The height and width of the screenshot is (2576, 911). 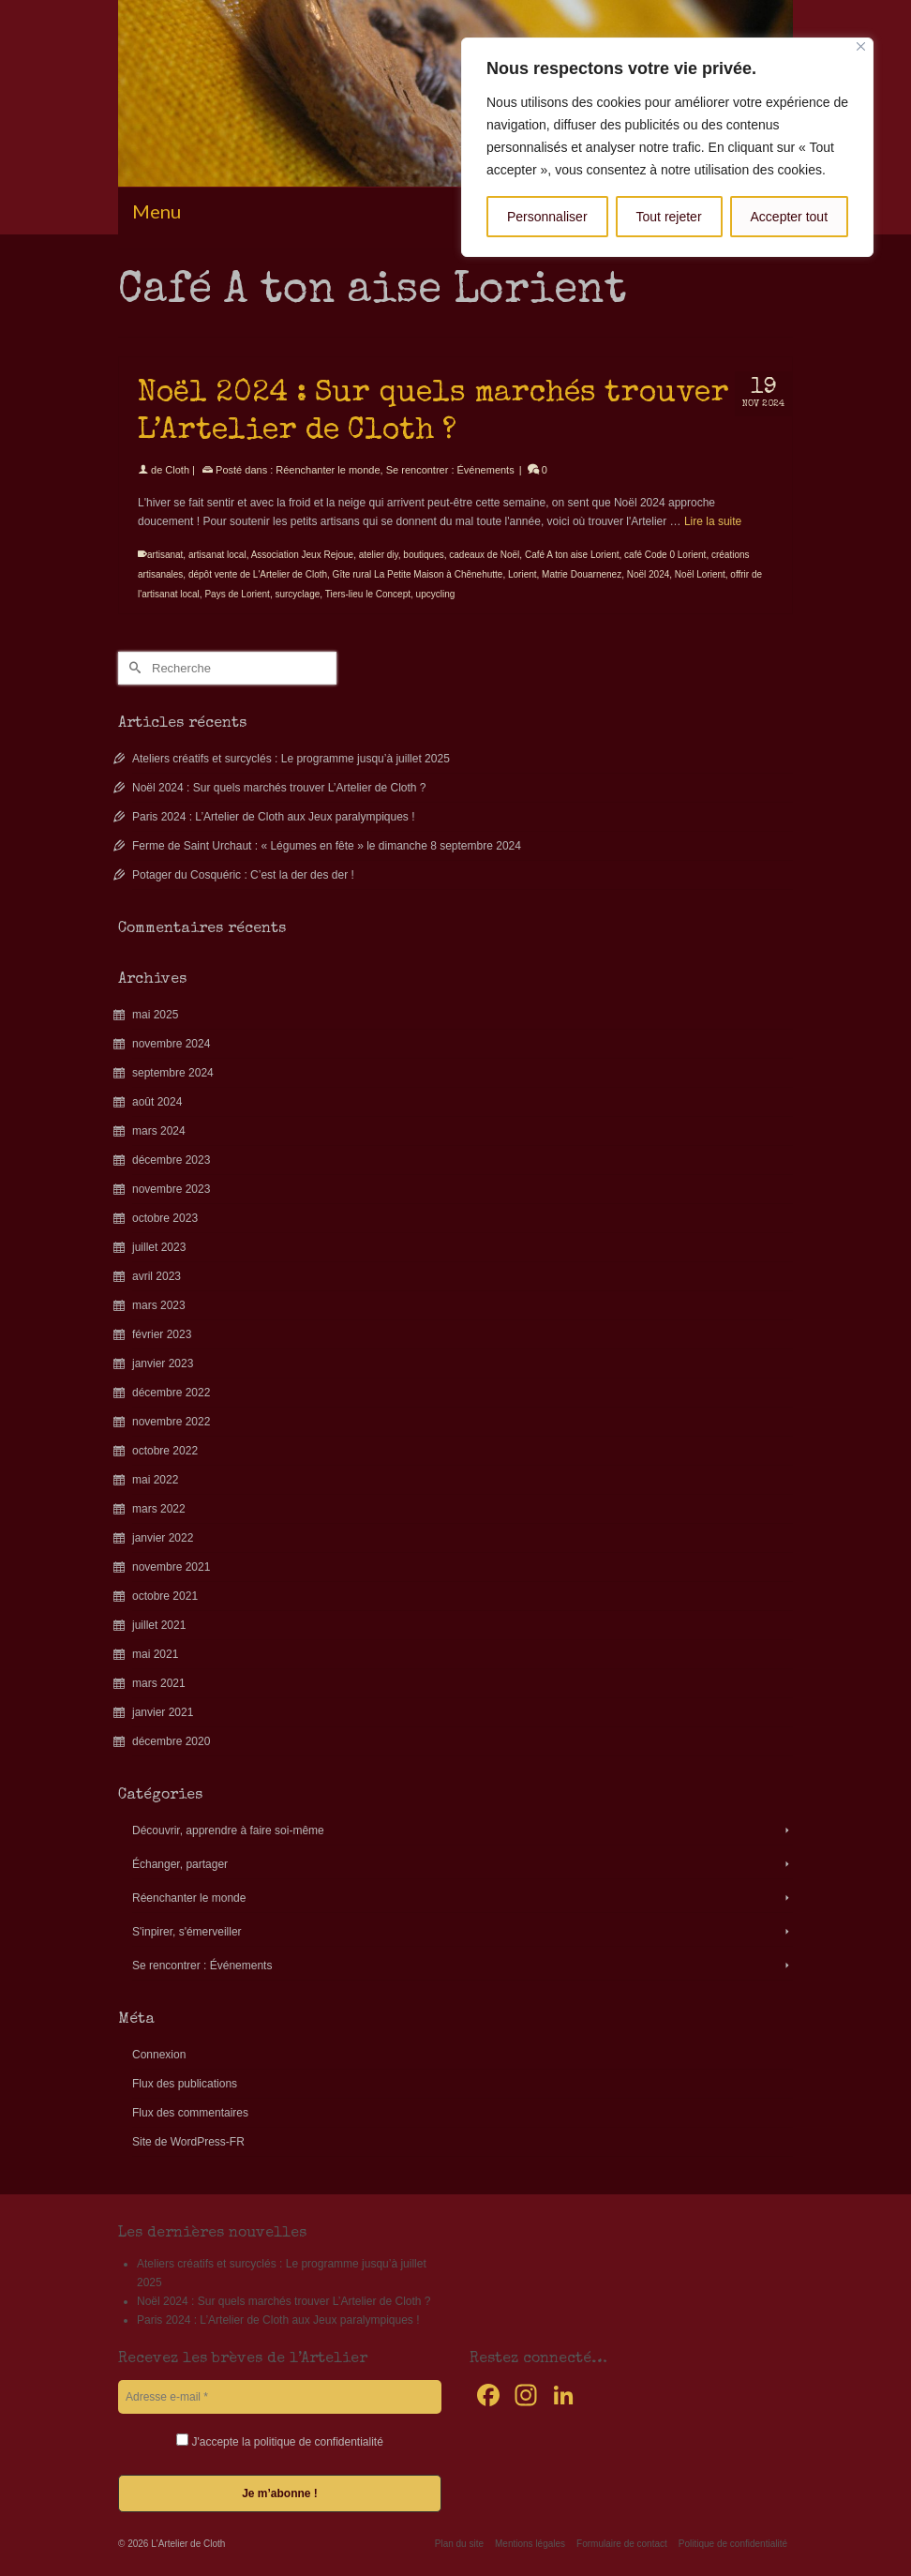 I want to click on Gîte rural La Petite Maison à Chênehutte, so click(x=418, y=574).